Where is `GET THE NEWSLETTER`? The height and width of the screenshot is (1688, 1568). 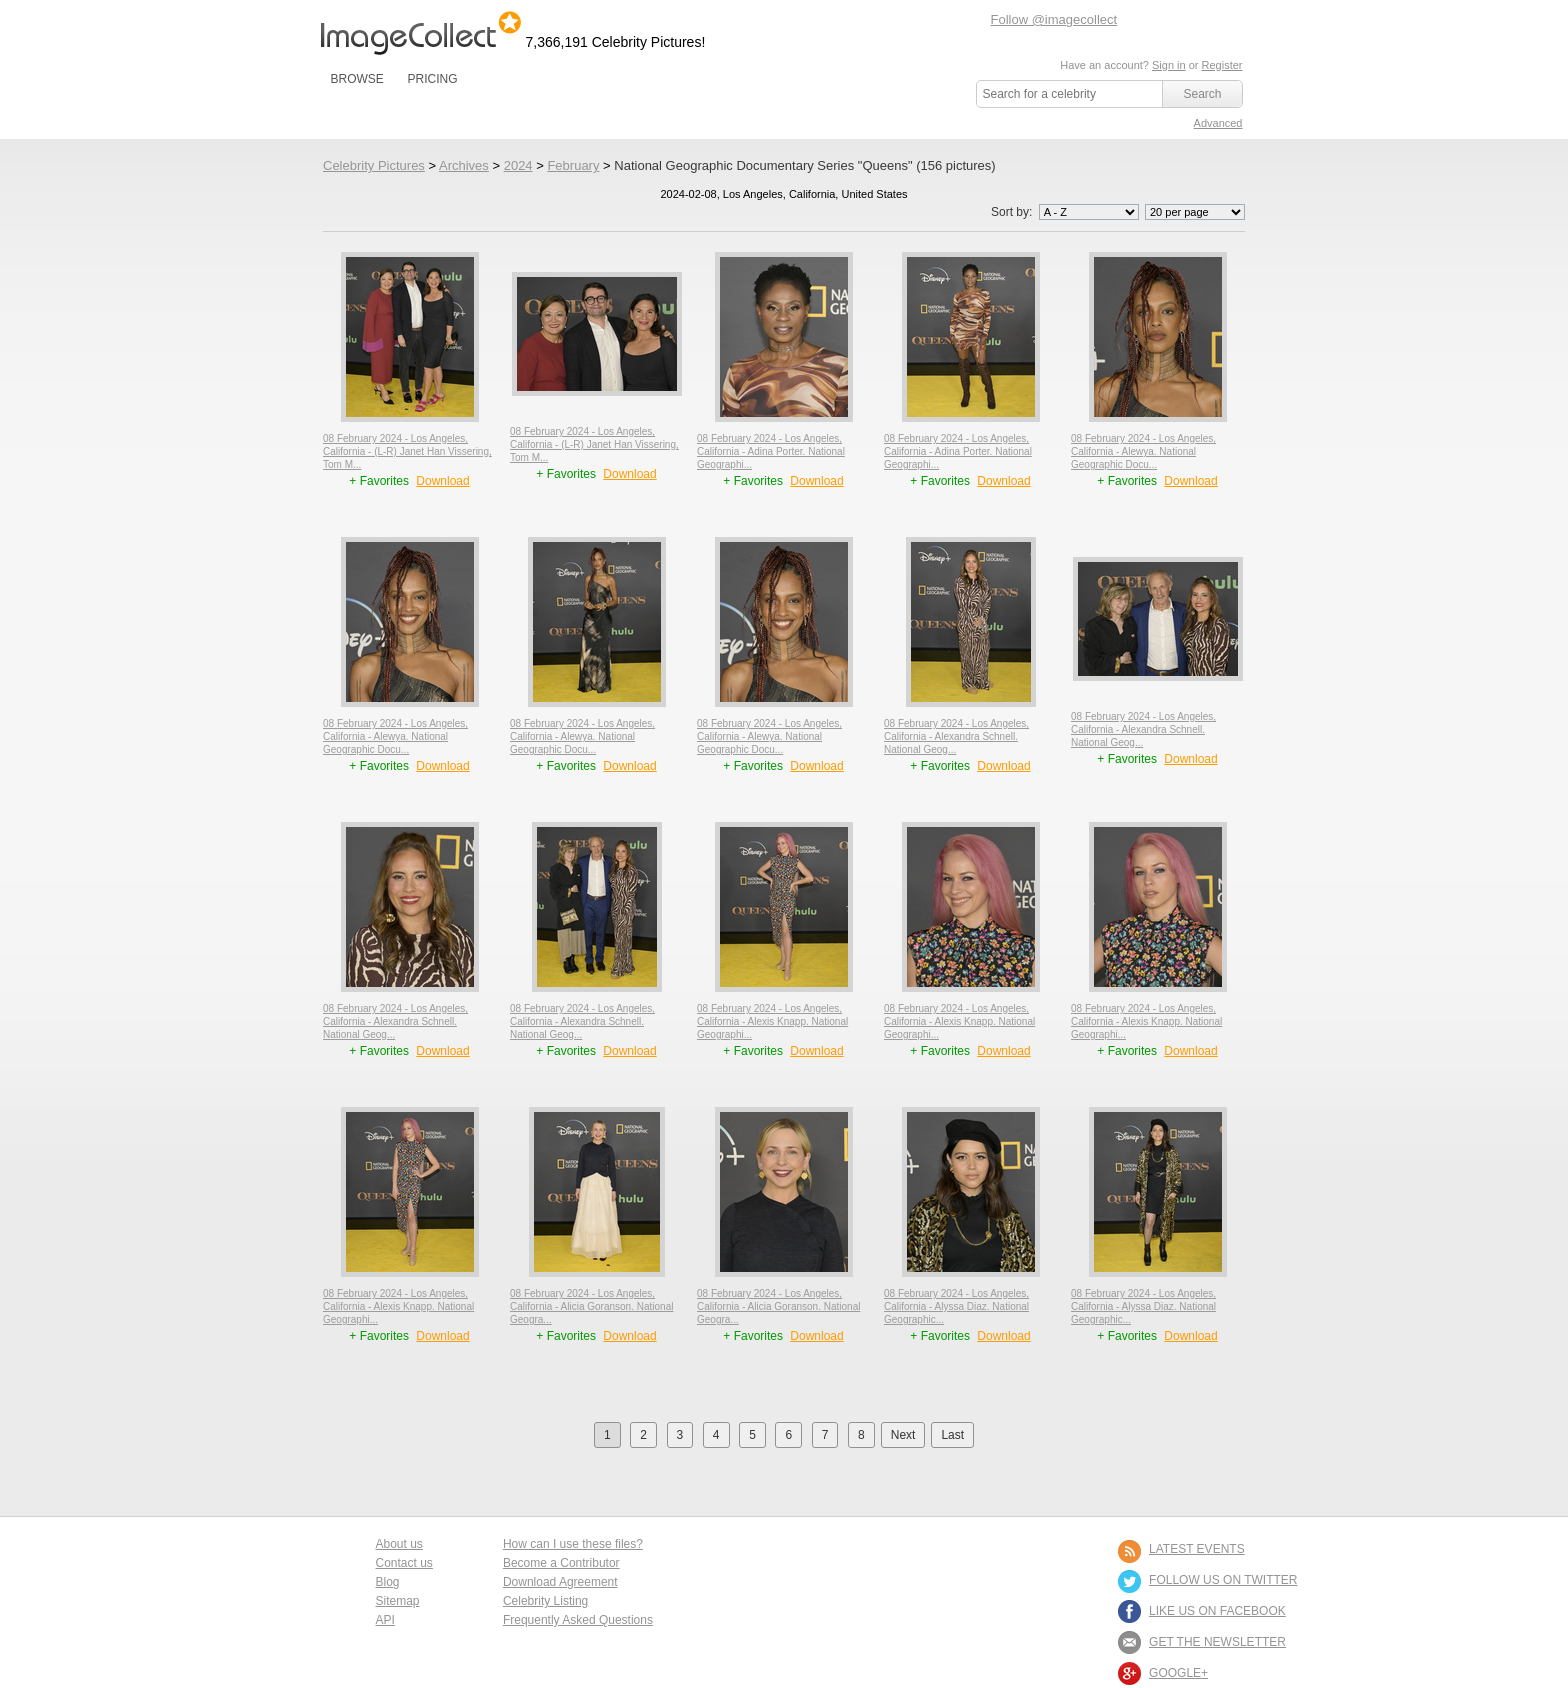
GET THE NEWSLETTER is located at coordinates (1217, 1642).